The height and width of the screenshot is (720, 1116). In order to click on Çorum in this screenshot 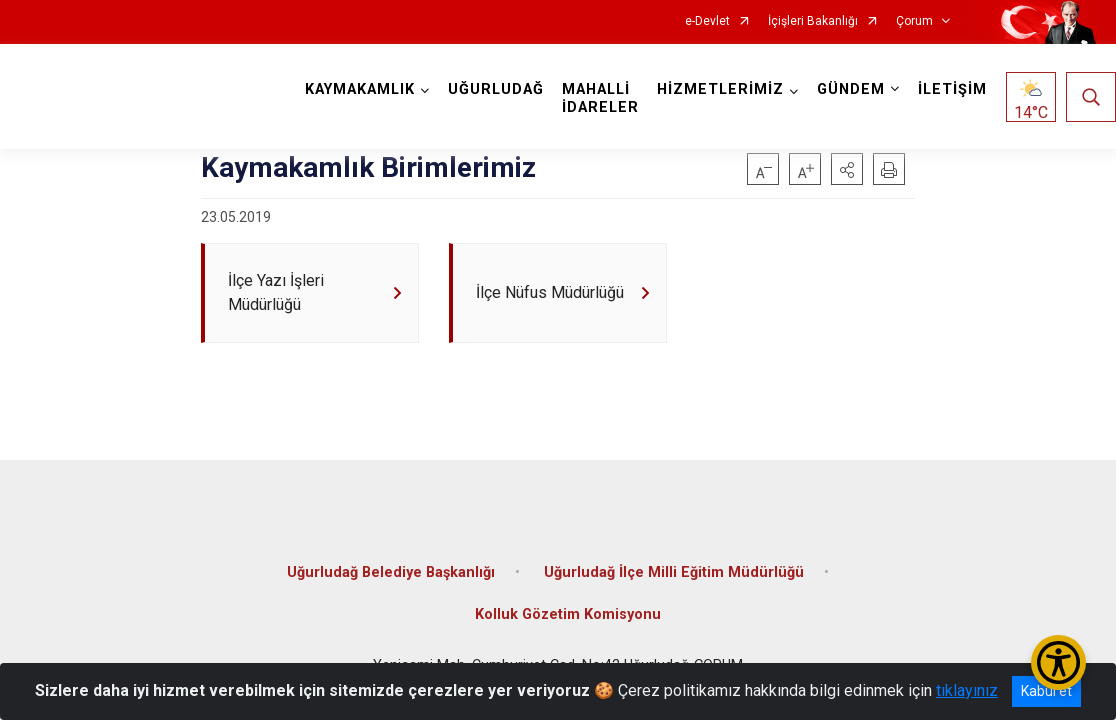, I will do `click(914, 21)`.